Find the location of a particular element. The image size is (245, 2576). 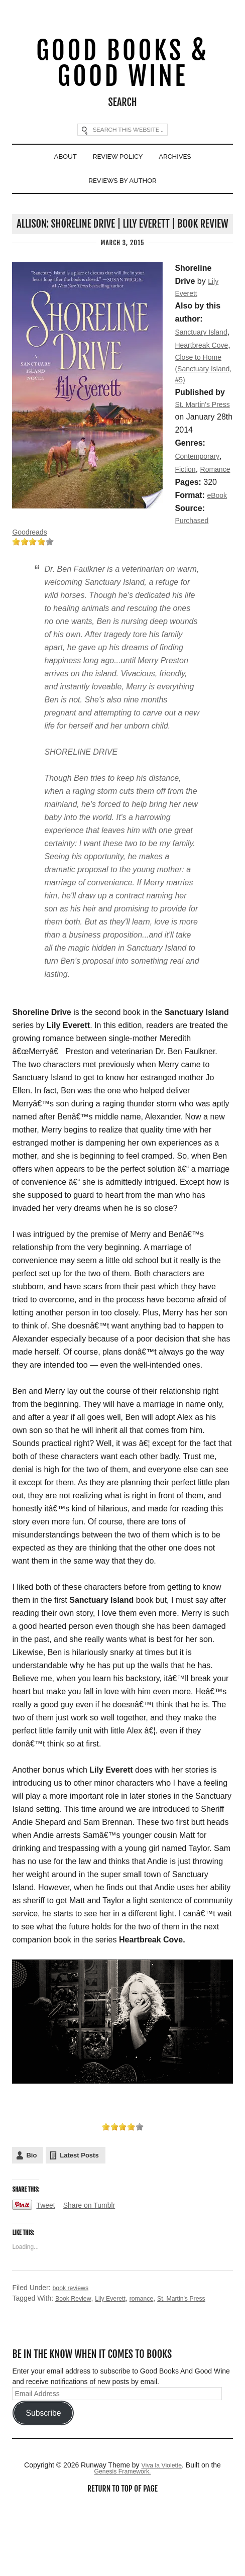

Lily Everett is located at coordinates (117, 2363).